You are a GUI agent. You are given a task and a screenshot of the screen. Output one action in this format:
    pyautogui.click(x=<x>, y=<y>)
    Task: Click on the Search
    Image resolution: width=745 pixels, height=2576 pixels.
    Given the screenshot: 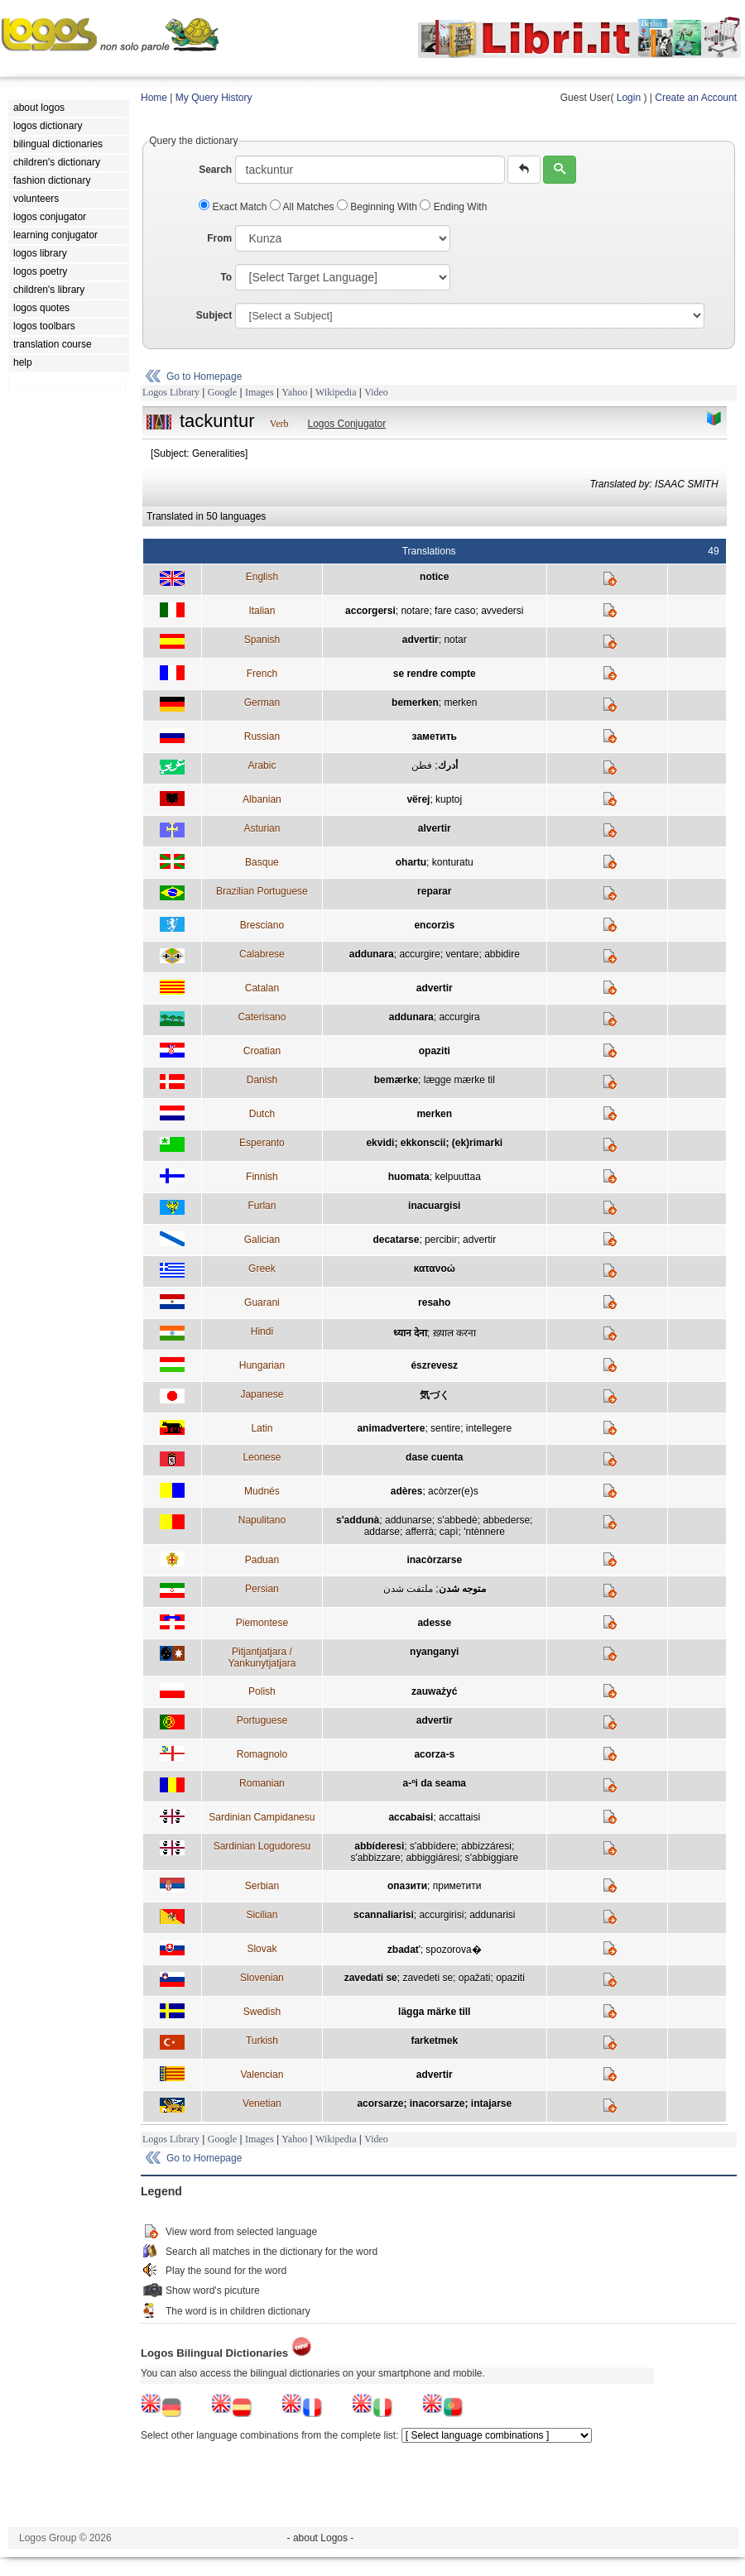 What is the action you would take?
    pyautogui.click(x=215, y=169)
    